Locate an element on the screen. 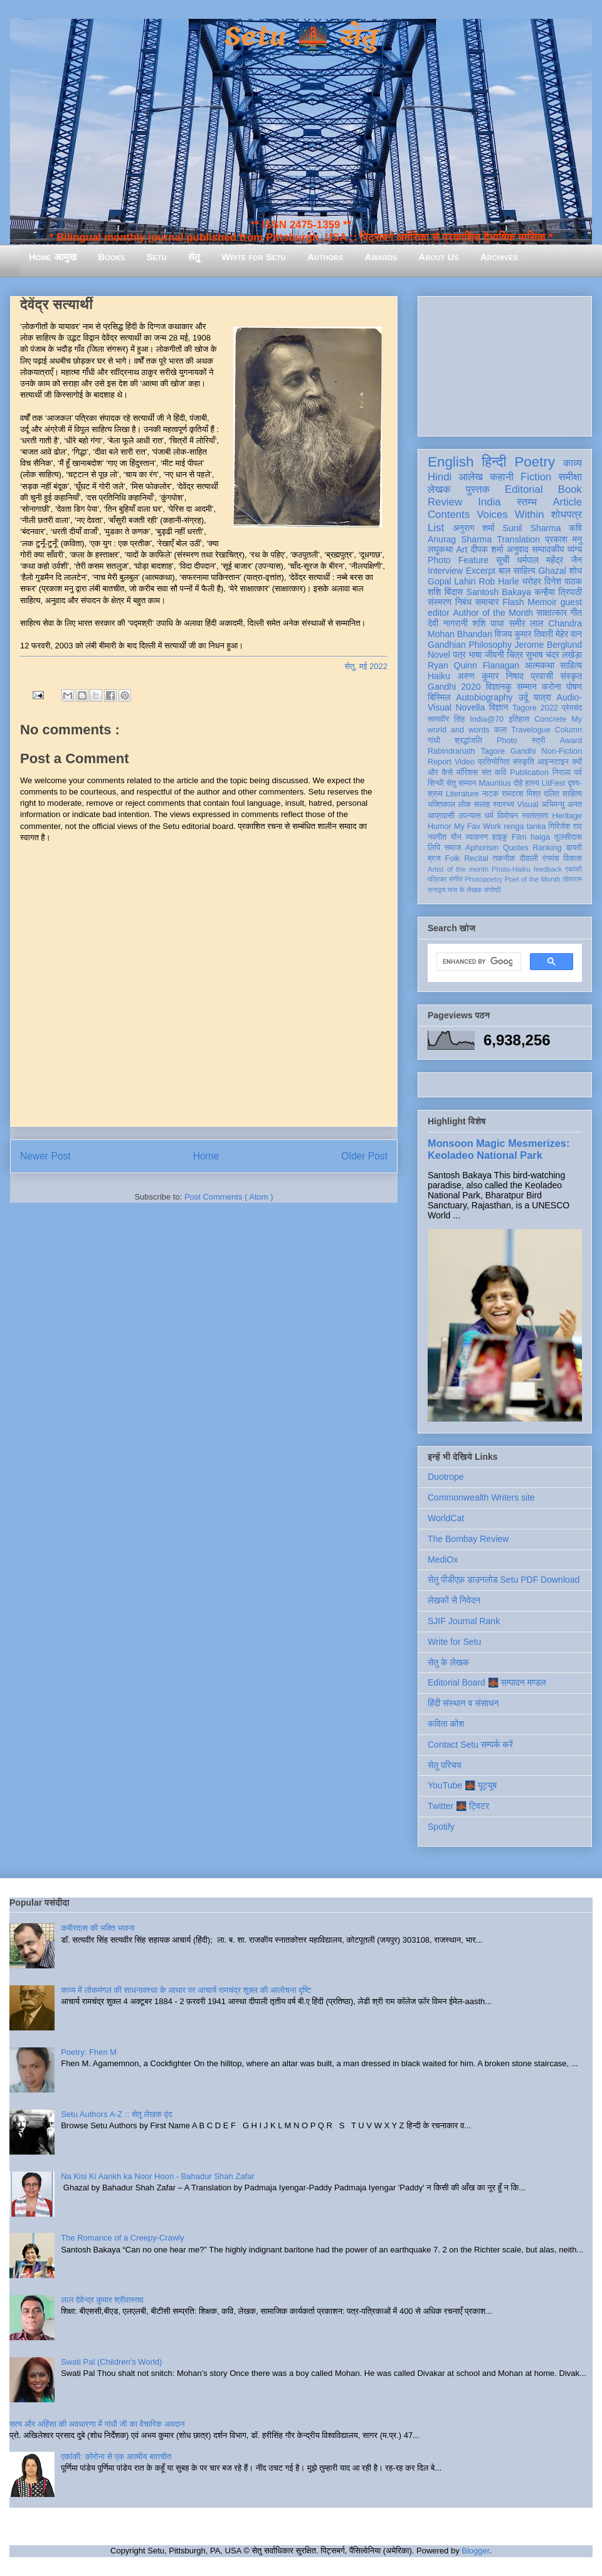 The width and height of the screenshot is (602, 2576). जीवनी is located at coordinates (494, 655).